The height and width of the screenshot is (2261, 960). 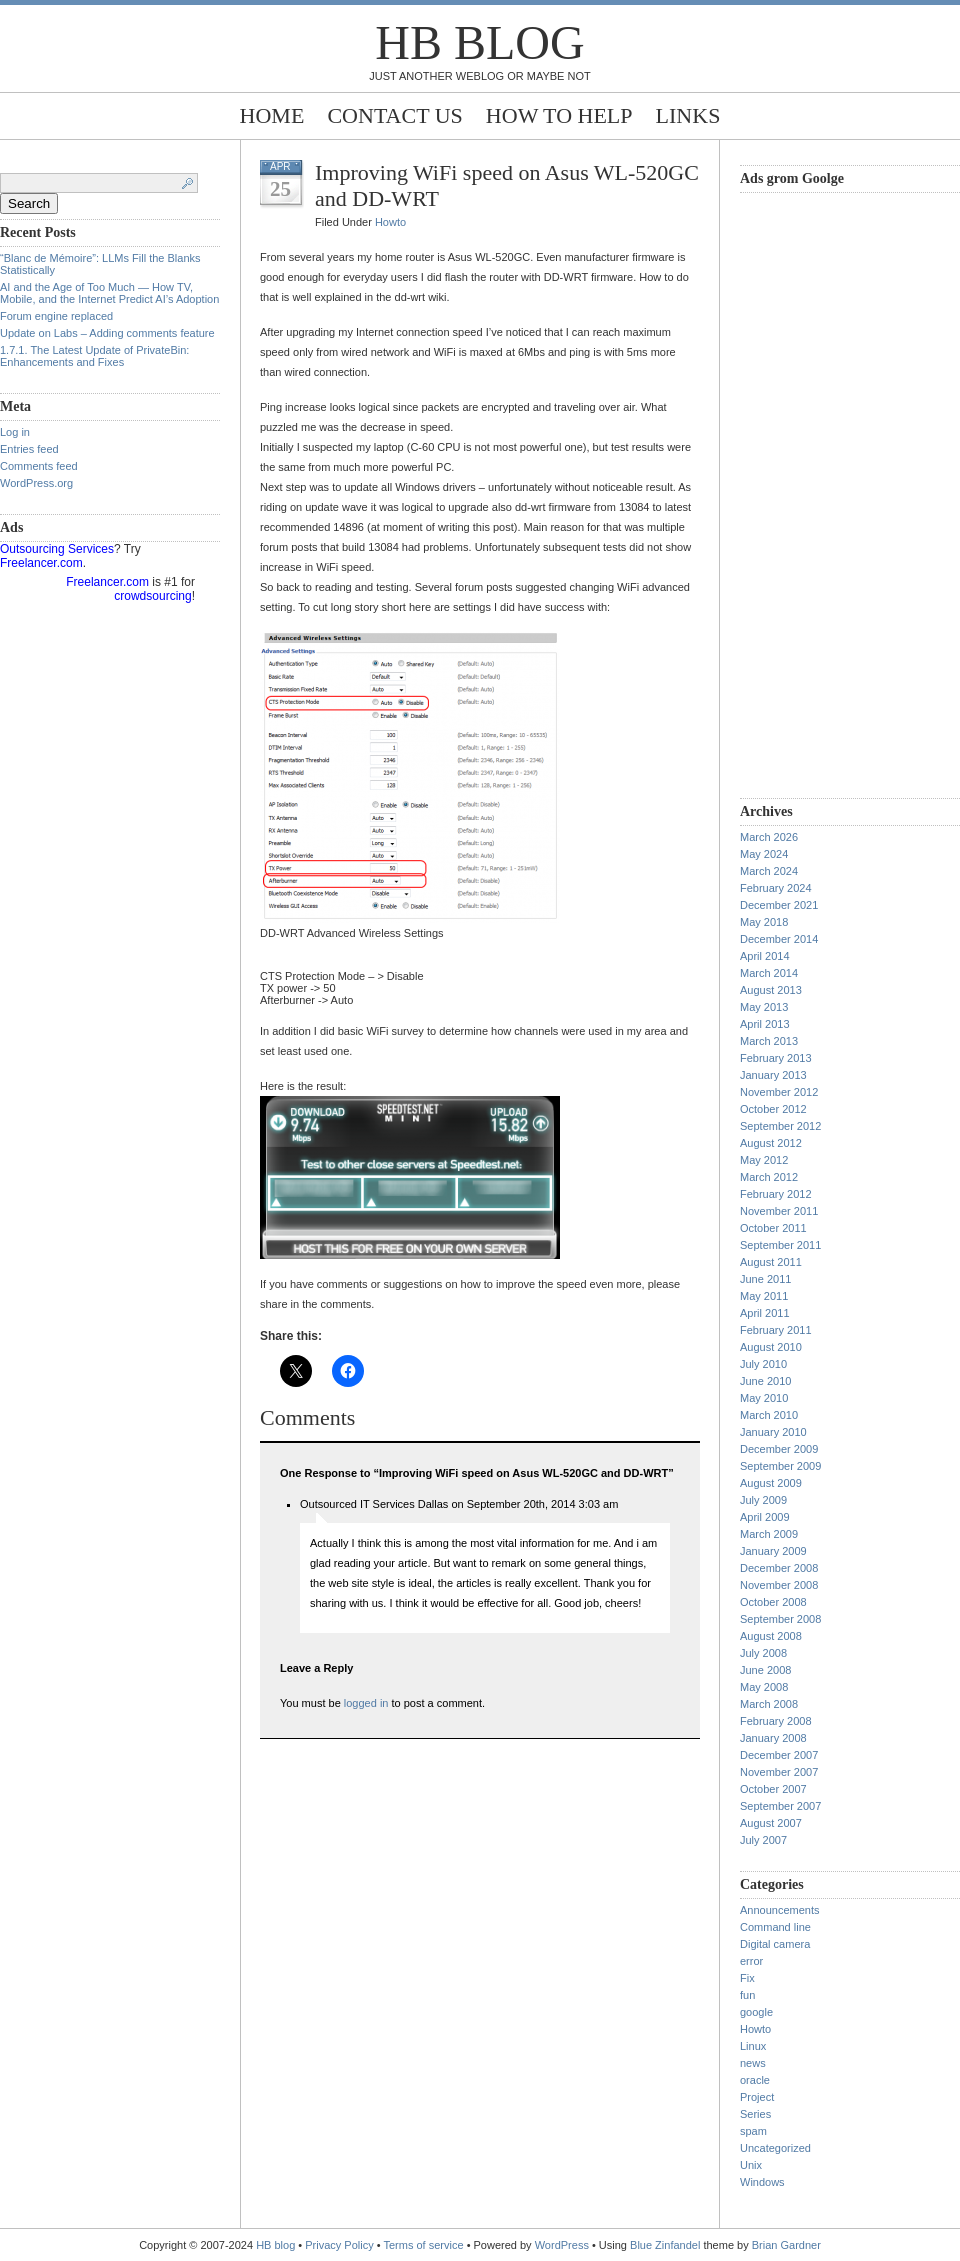 I want to click on WordPress.org, so click(x=36, y=483).